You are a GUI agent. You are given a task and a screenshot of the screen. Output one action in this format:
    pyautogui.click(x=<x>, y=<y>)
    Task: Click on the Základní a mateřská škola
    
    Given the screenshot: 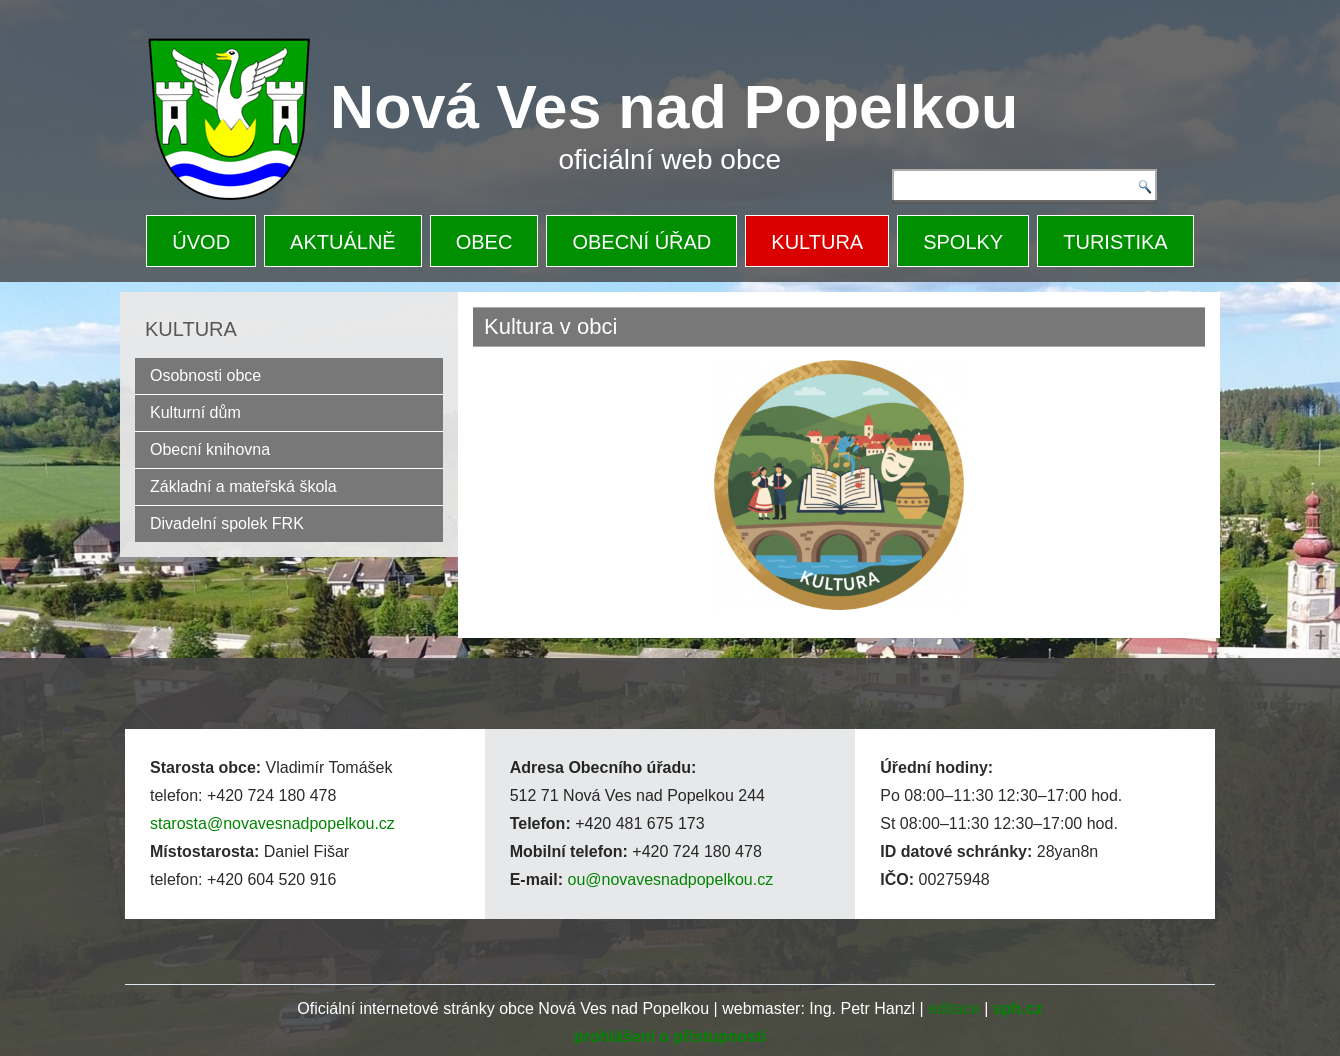 What is the action you would take?
    pyautogui.click(x=243, y=486)
    